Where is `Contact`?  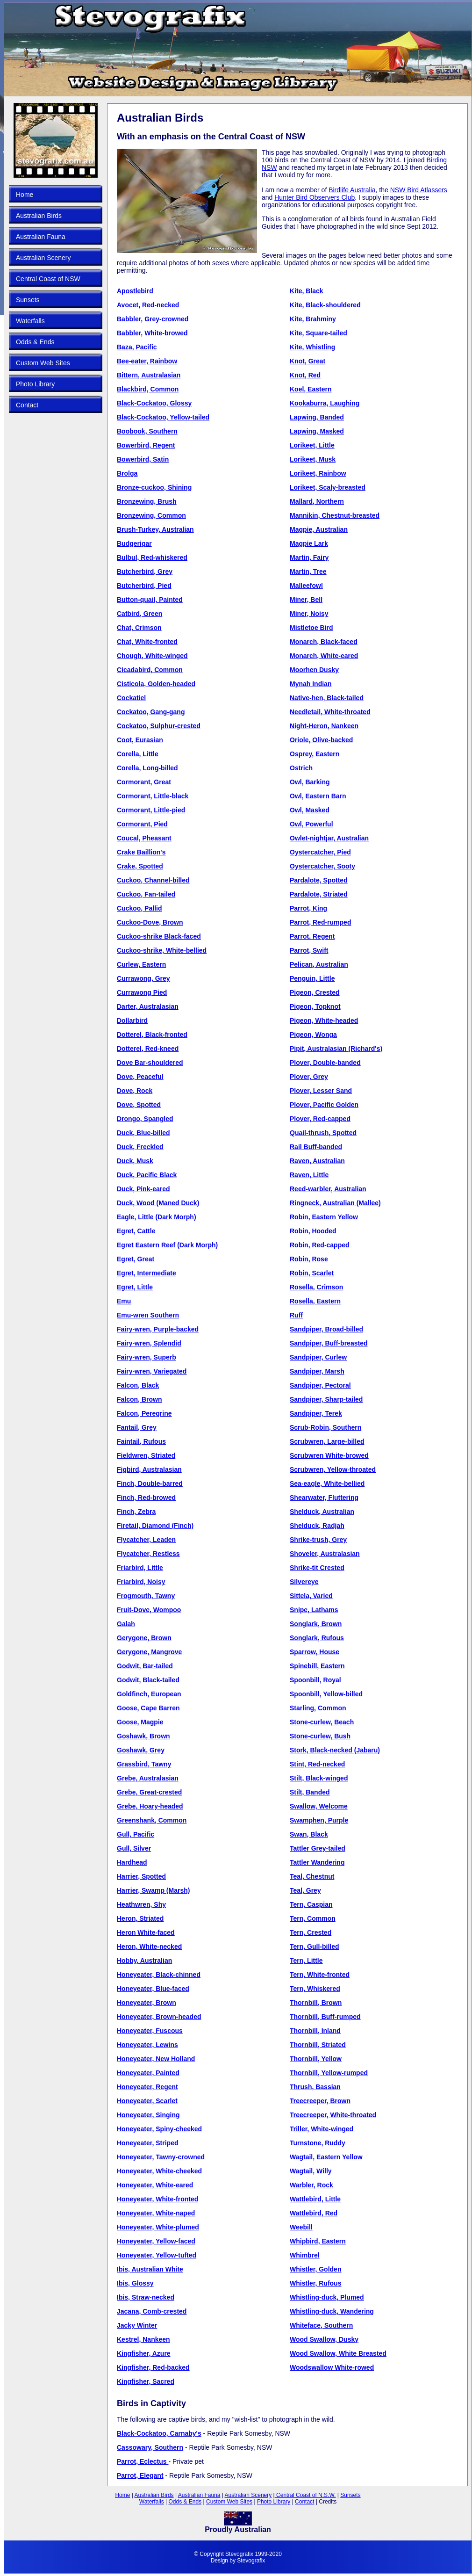
Contact is located at coordinates (27, 405).